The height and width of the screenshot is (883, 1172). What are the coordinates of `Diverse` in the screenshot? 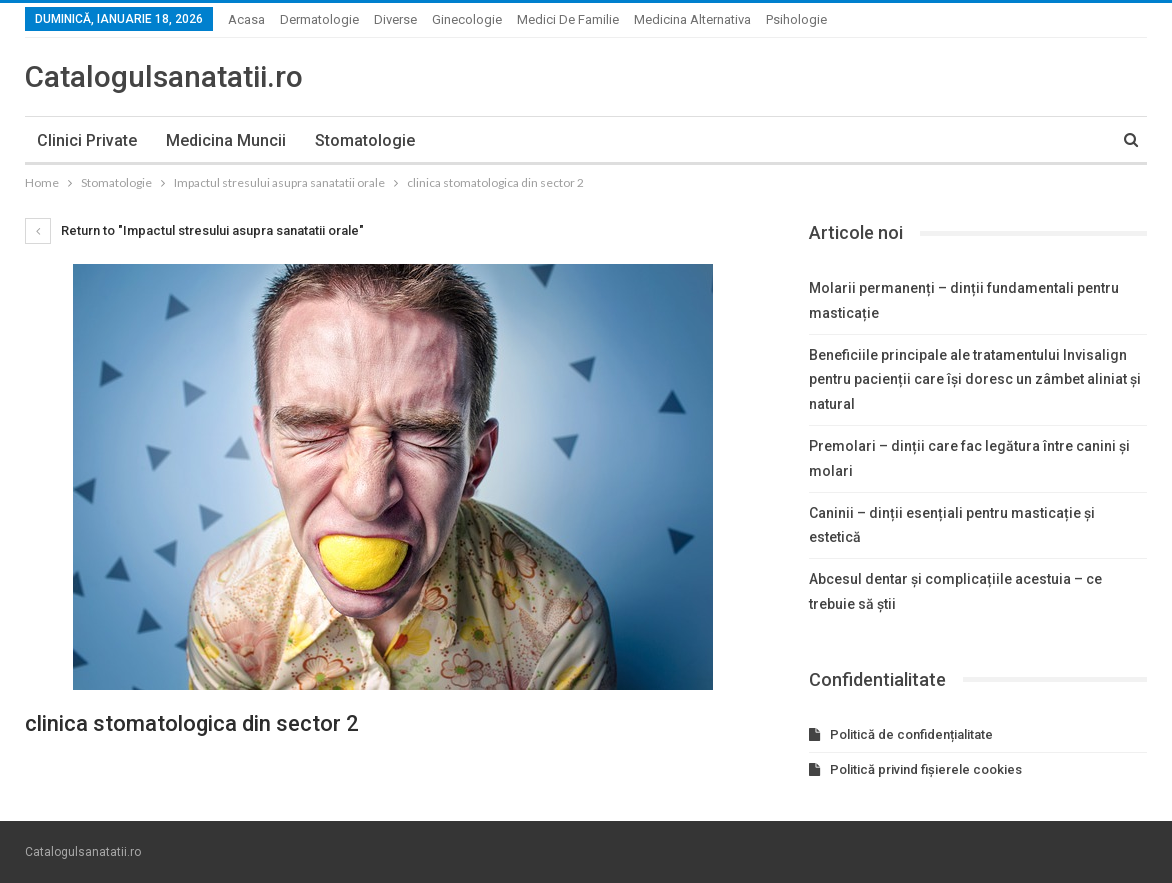 It's located at (395, 19).